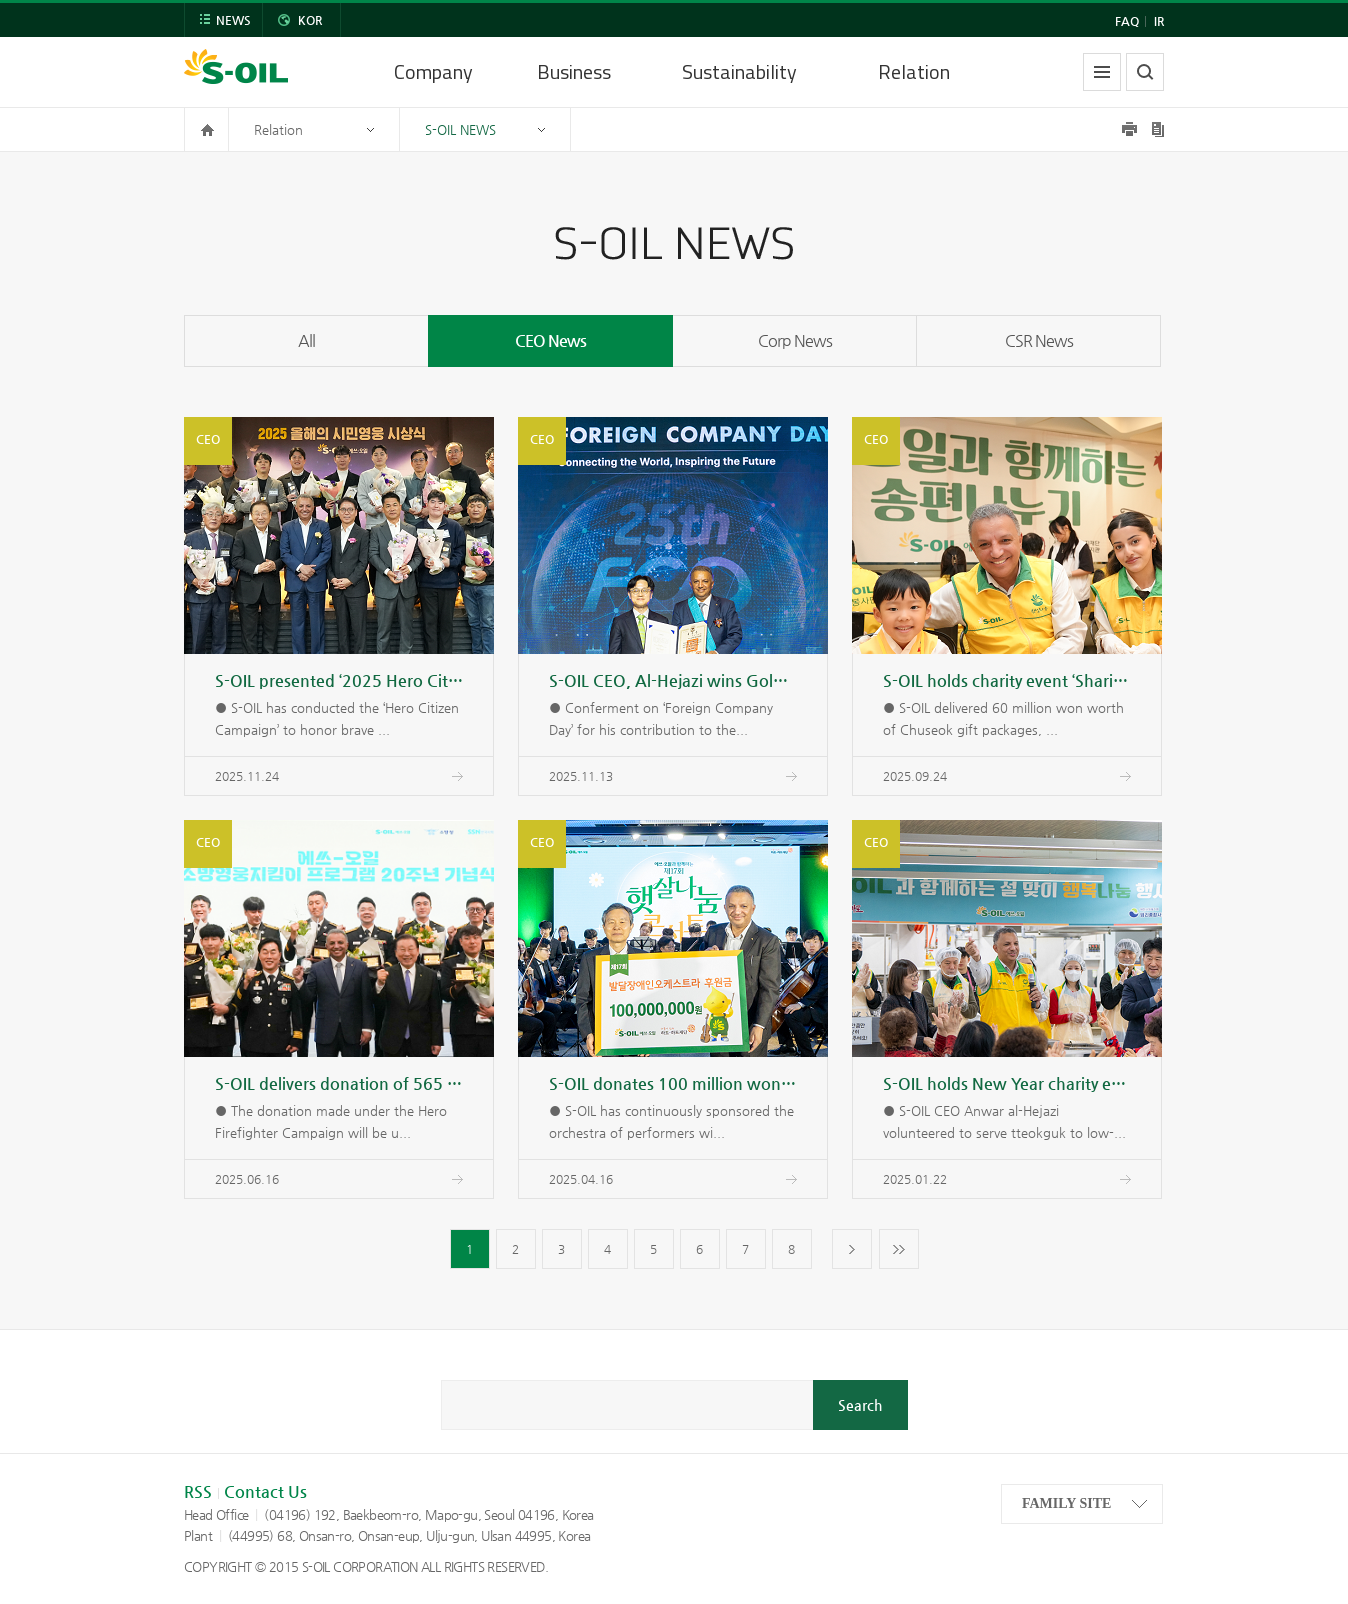  What do you see at coordinates (1102, 72) in the screenshot?
I see `allmenu` at bounding box center [1102, 72].